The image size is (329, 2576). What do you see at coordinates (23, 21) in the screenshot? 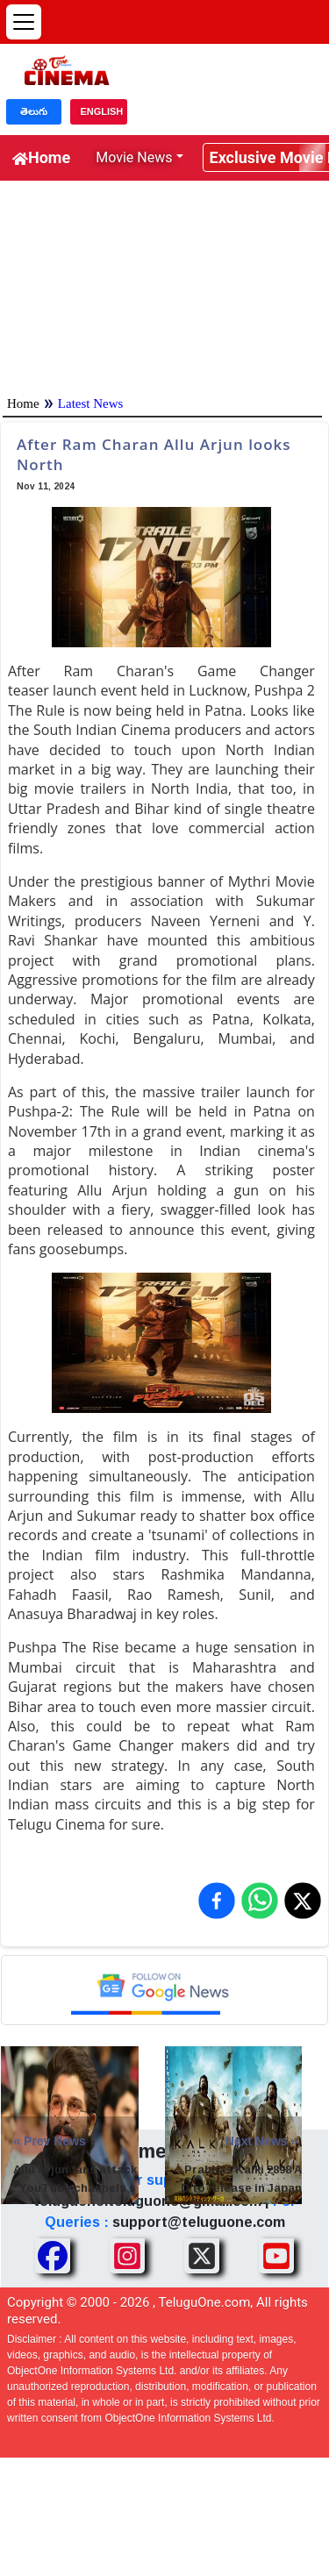
I see `[Open menu]` at bounding box center [23, 21].